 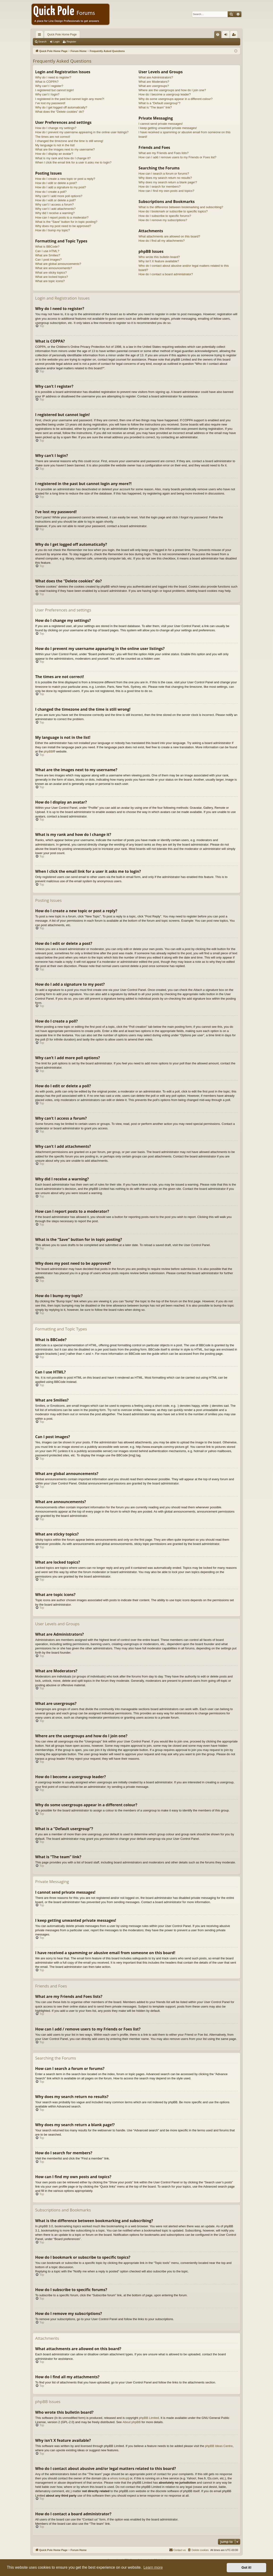 What do you see at coordinates (149, 2418) in the screenshot?
I see `phpBB Limited` at bounding box center [149, 2418].